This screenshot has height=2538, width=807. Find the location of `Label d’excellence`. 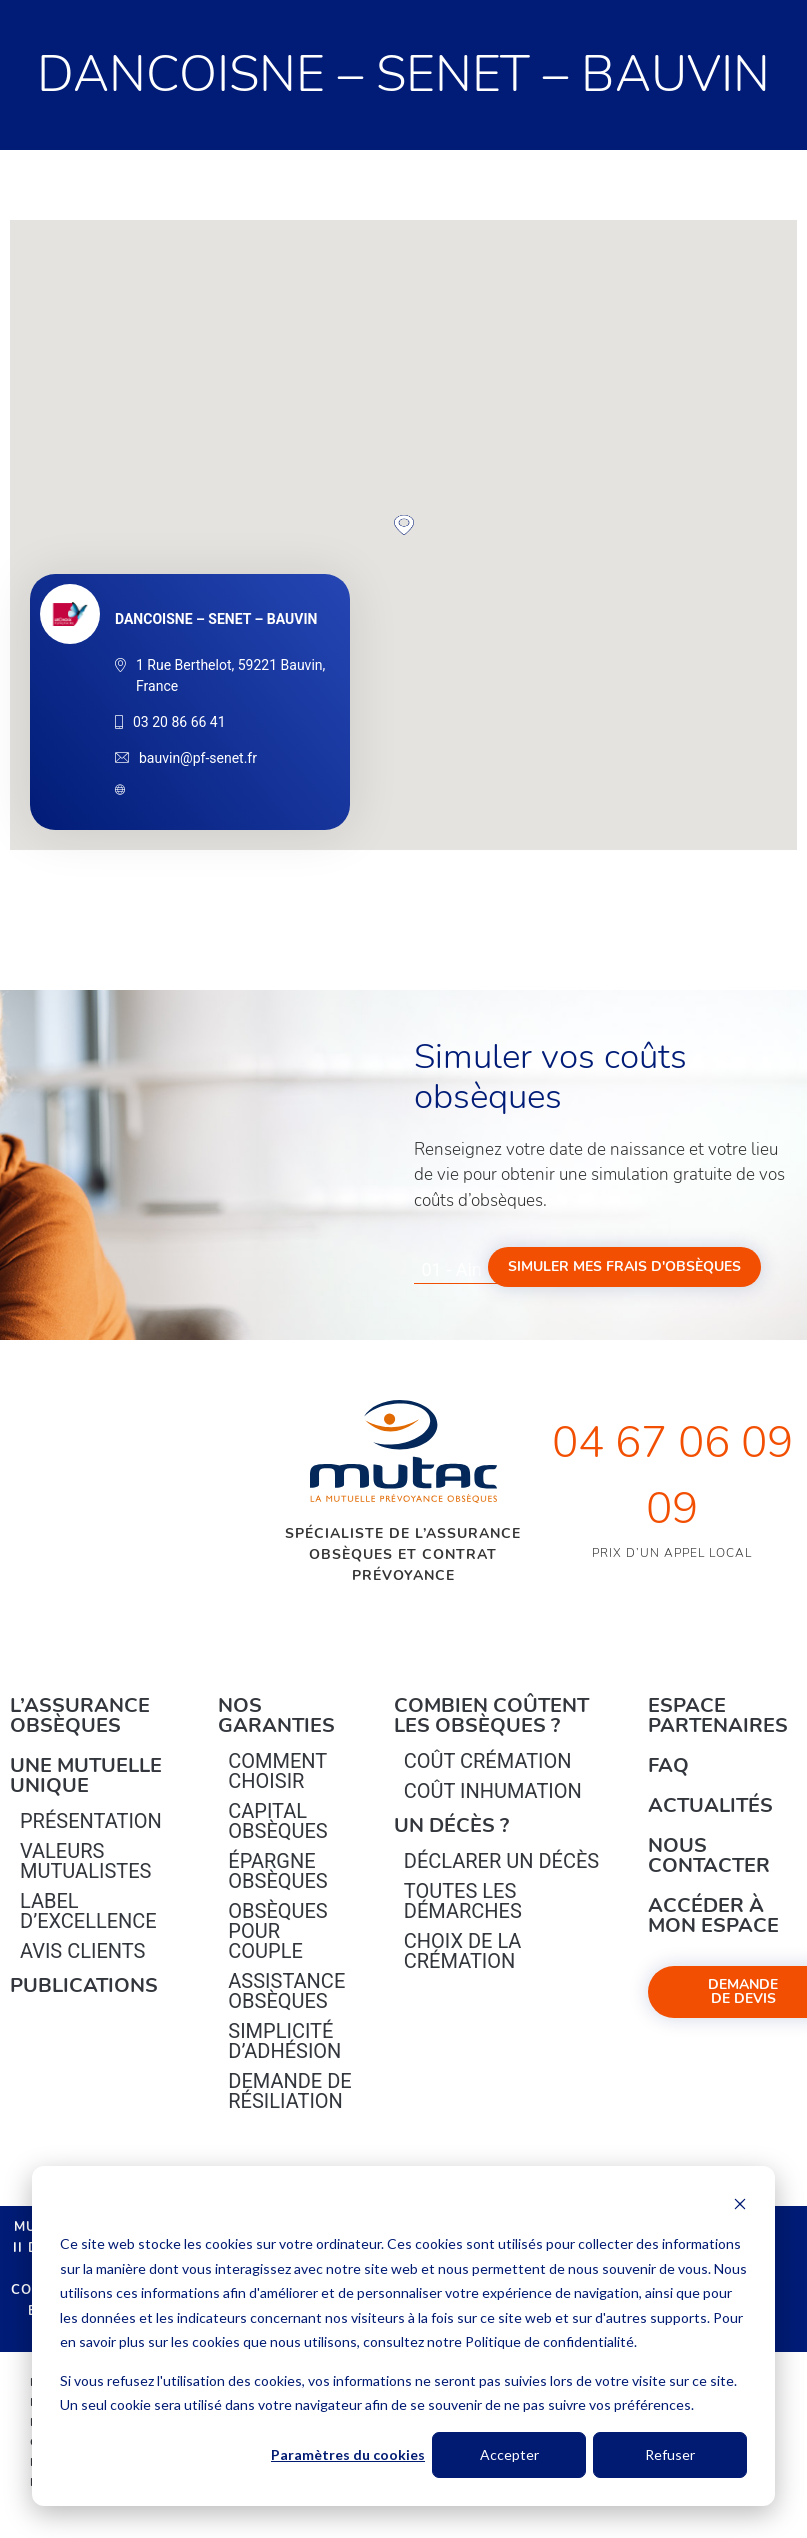

Label d’excellence is located at coordinates (88, 1911).